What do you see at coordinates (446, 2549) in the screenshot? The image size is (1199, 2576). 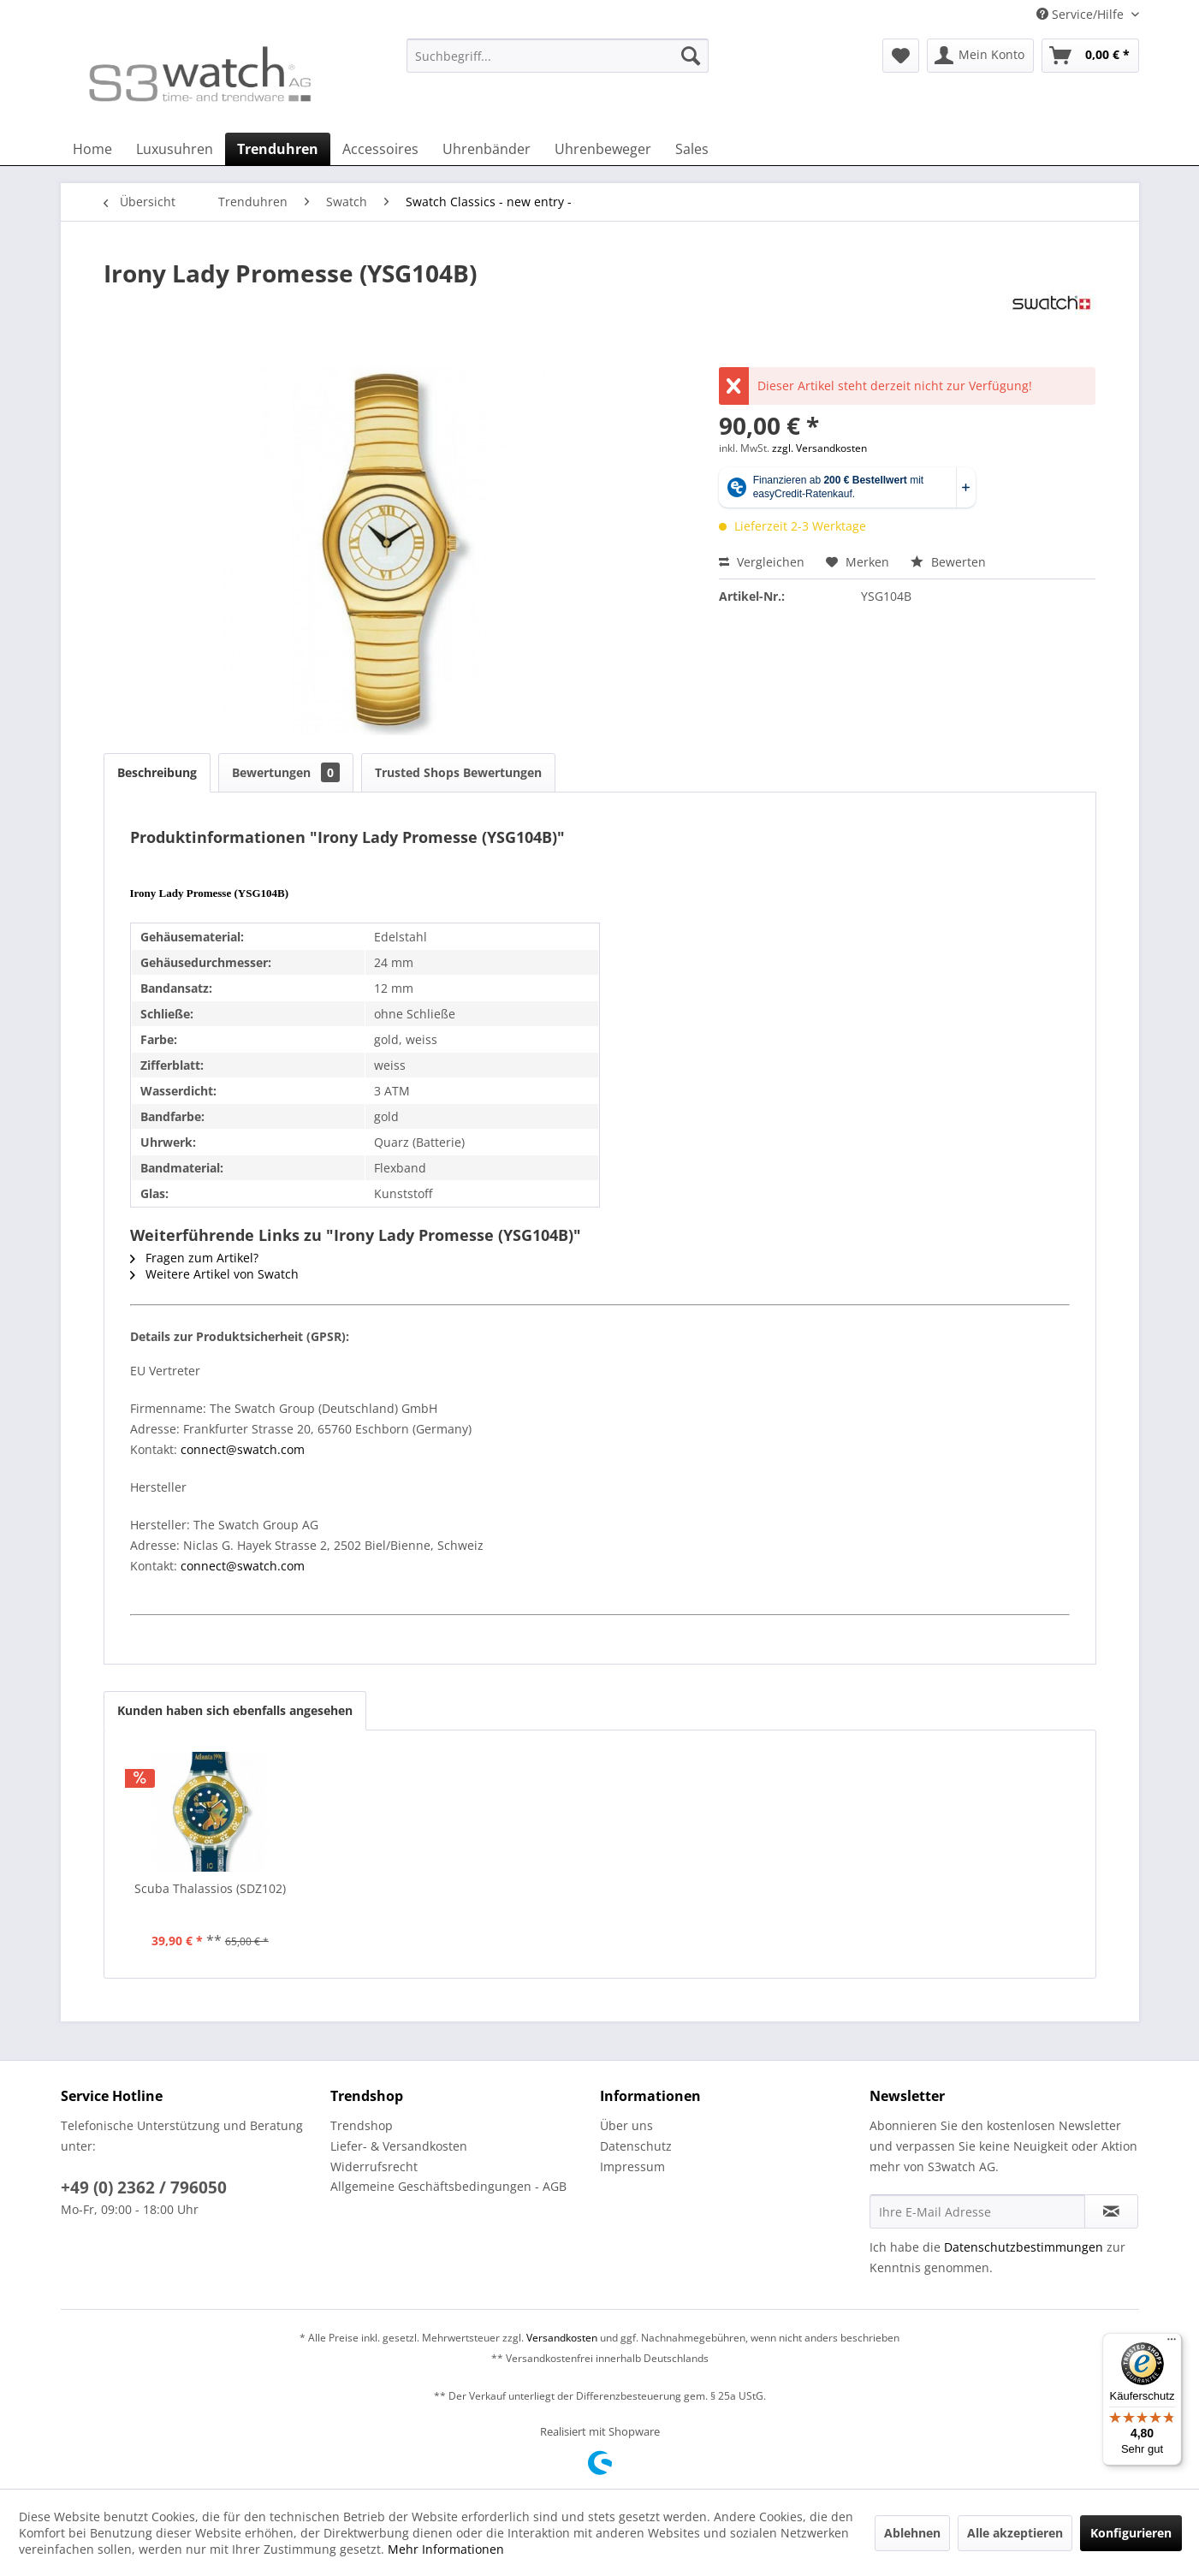 I see `Mehr Informationen` at bounding box center [446, 2549].